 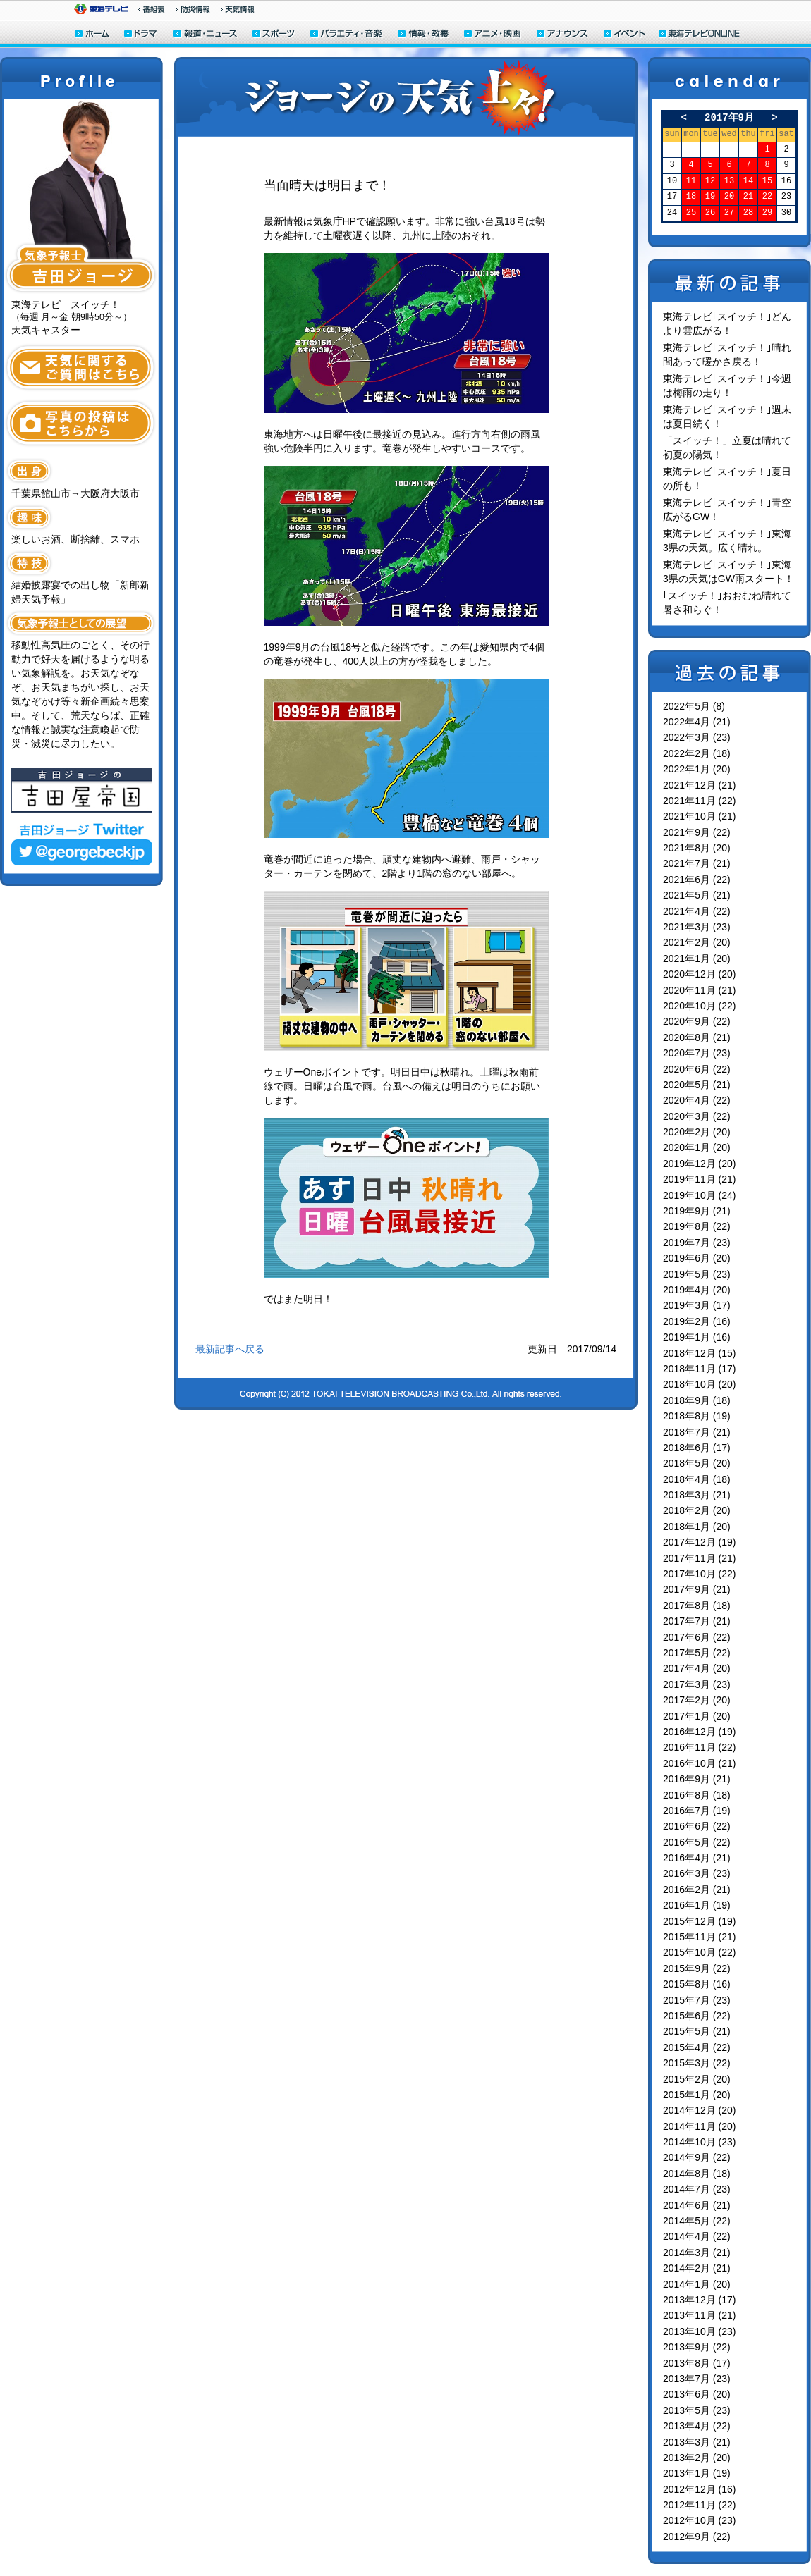 What do you see at coordinates (767, 213) in the screenshot?
I see `29` at bounding box center [767, 213].